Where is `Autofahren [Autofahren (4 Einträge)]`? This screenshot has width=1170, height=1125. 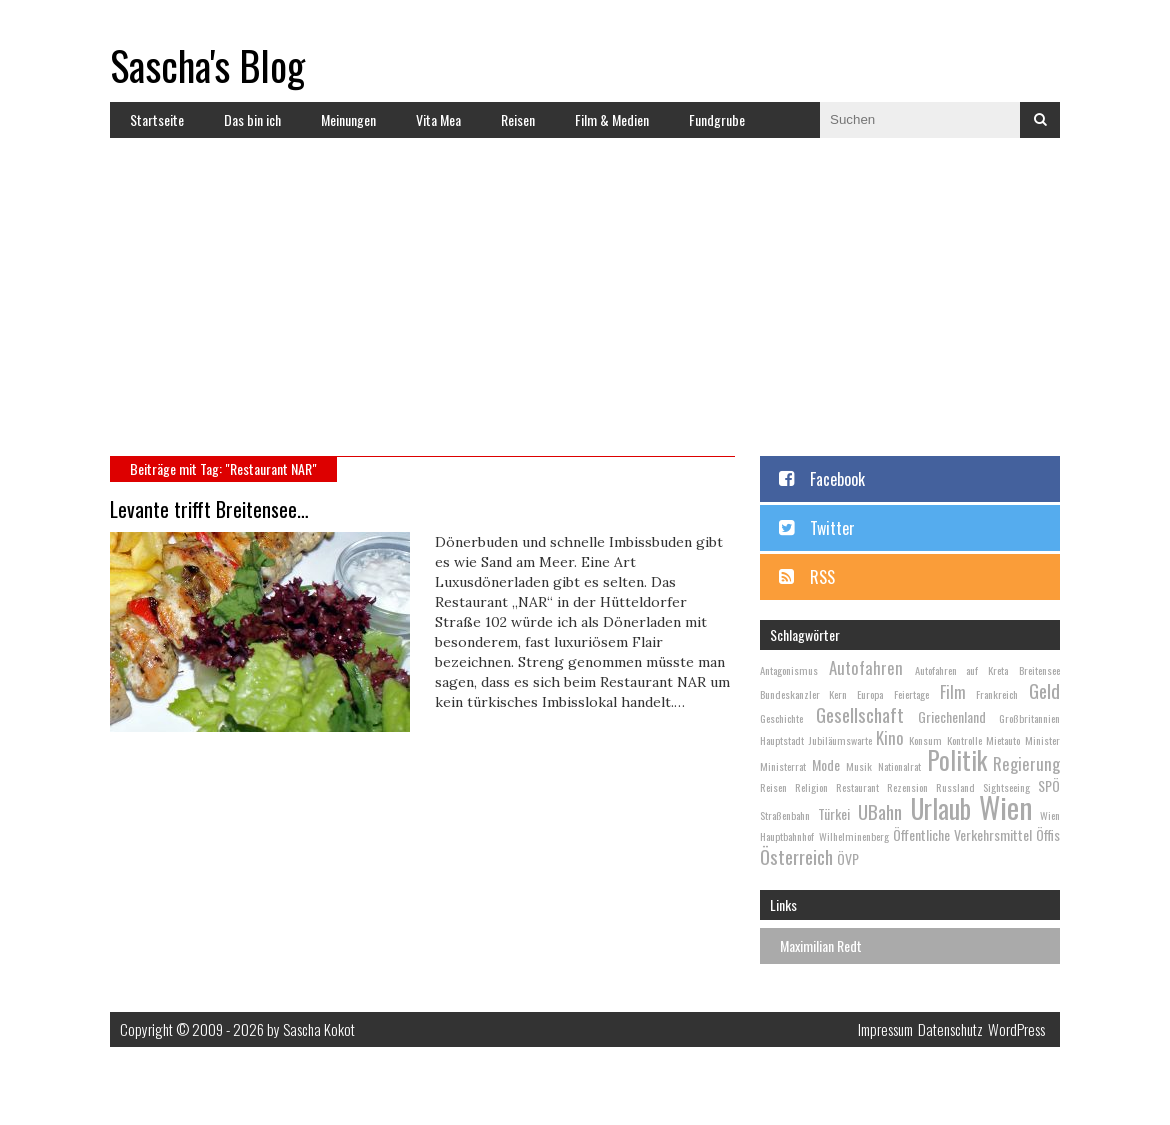
Autofahren [Autofahren (4 Einträge)] is located at coordinates (866, 667).